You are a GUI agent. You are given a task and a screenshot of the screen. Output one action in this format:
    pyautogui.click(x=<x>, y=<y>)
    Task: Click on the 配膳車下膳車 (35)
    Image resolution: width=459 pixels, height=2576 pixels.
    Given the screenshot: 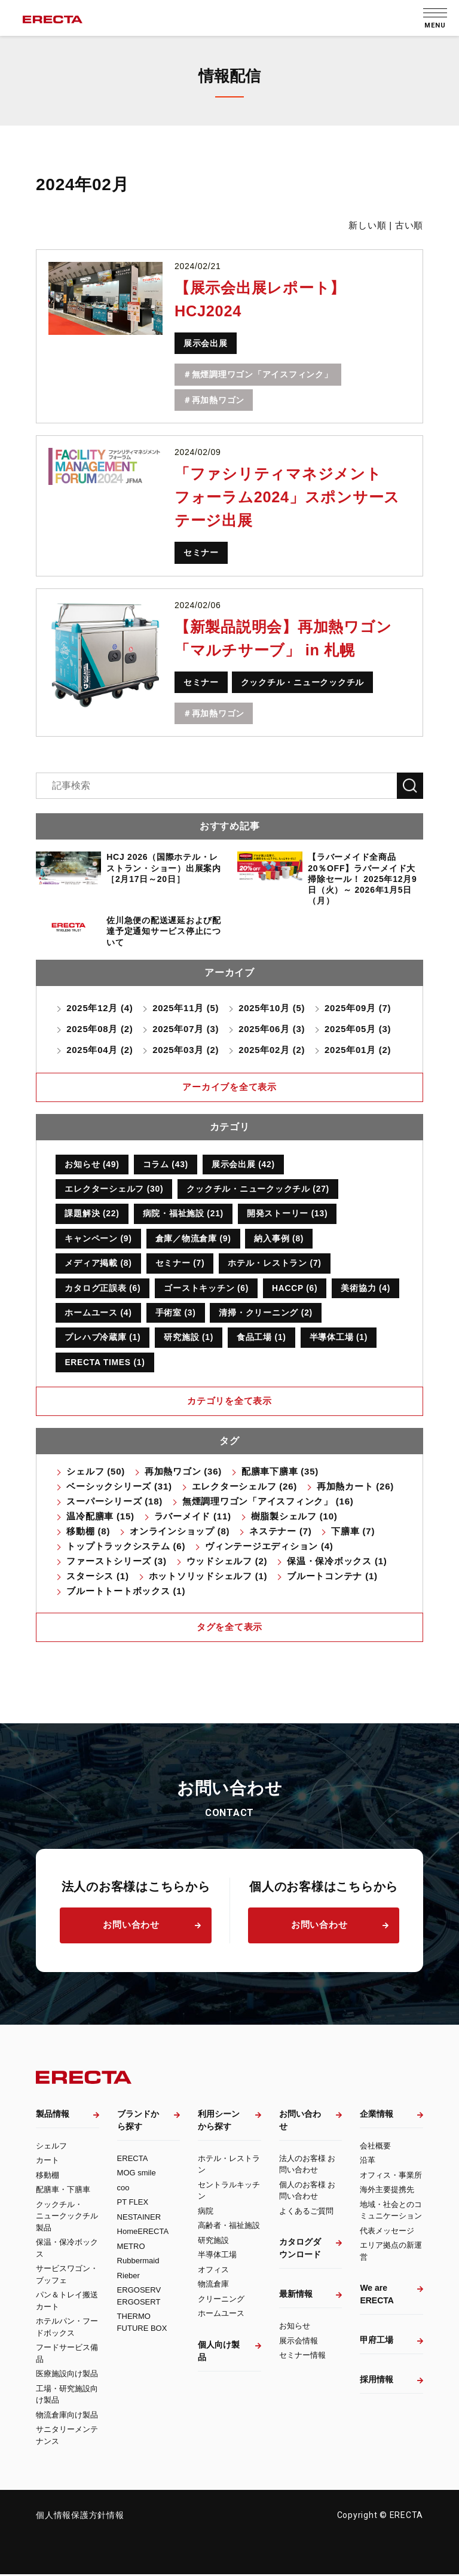 What is the action you would take?
    pyautogui.click(x=280, y=1472)
    